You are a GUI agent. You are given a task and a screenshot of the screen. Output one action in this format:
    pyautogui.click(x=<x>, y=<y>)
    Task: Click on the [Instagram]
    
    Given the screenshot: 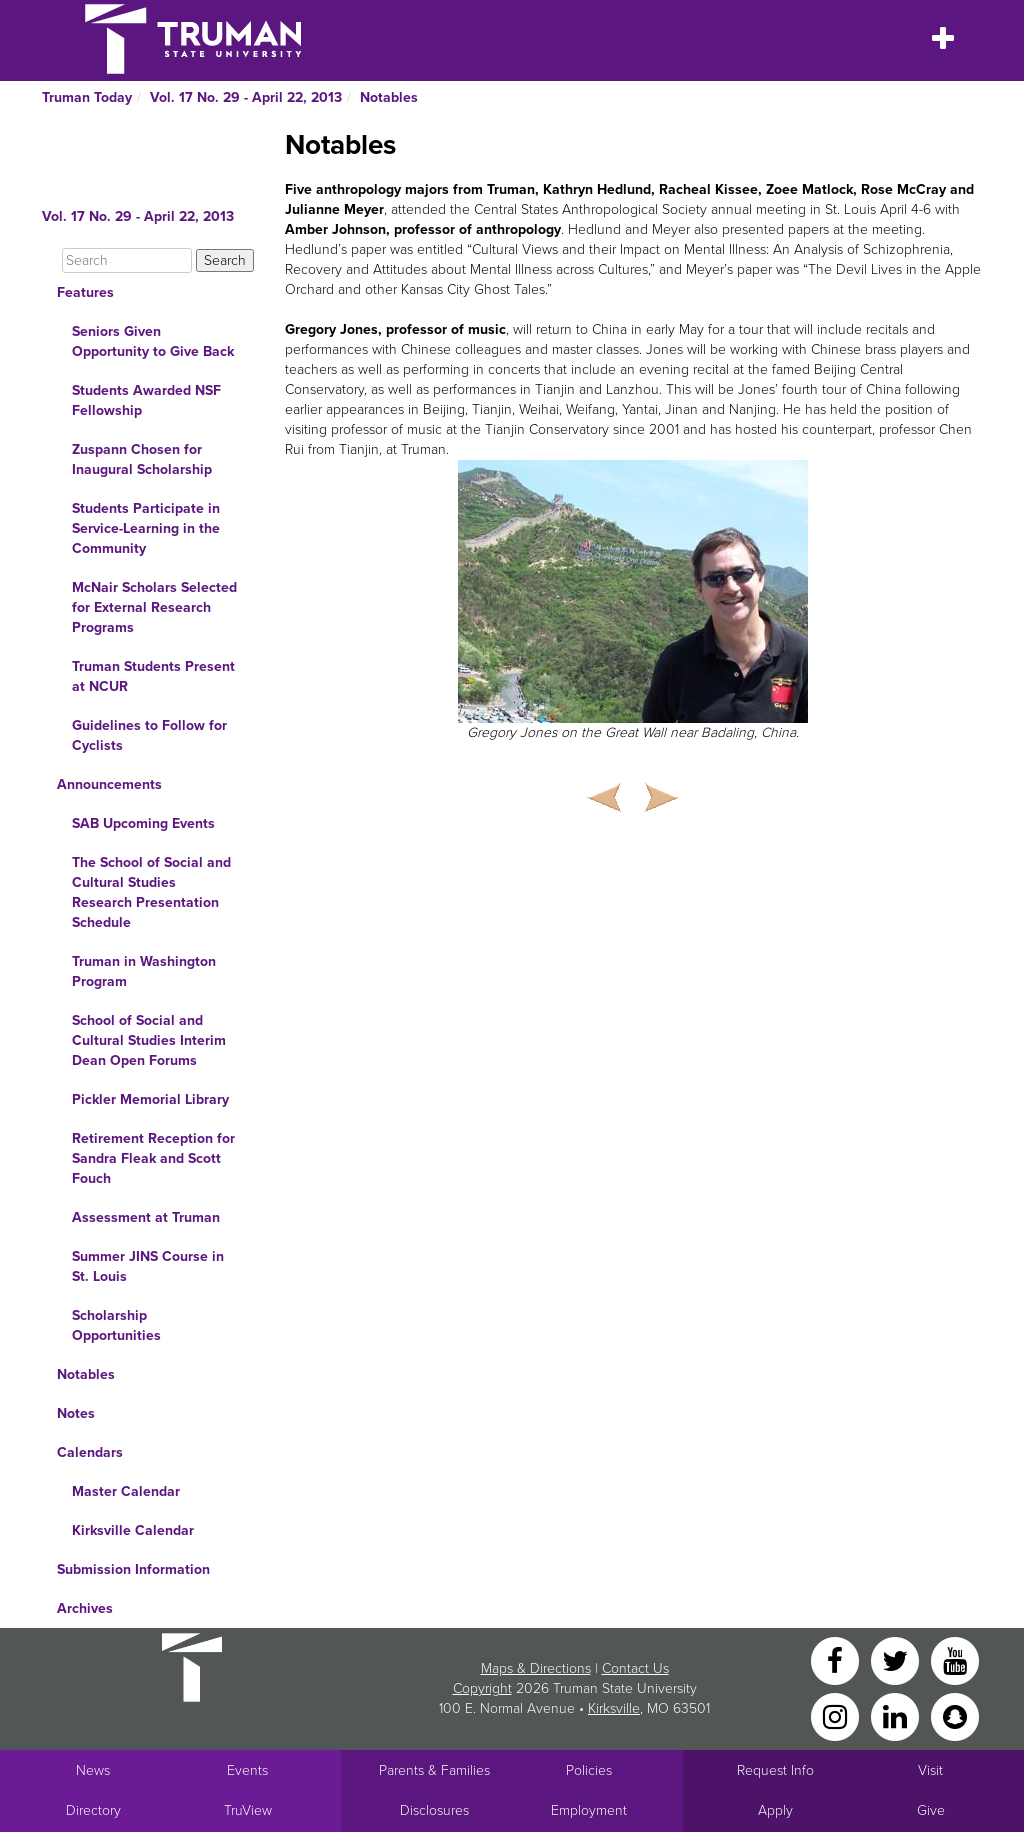 What is the action you would take?
    pyautogui.click(x=837, y=1715)
    